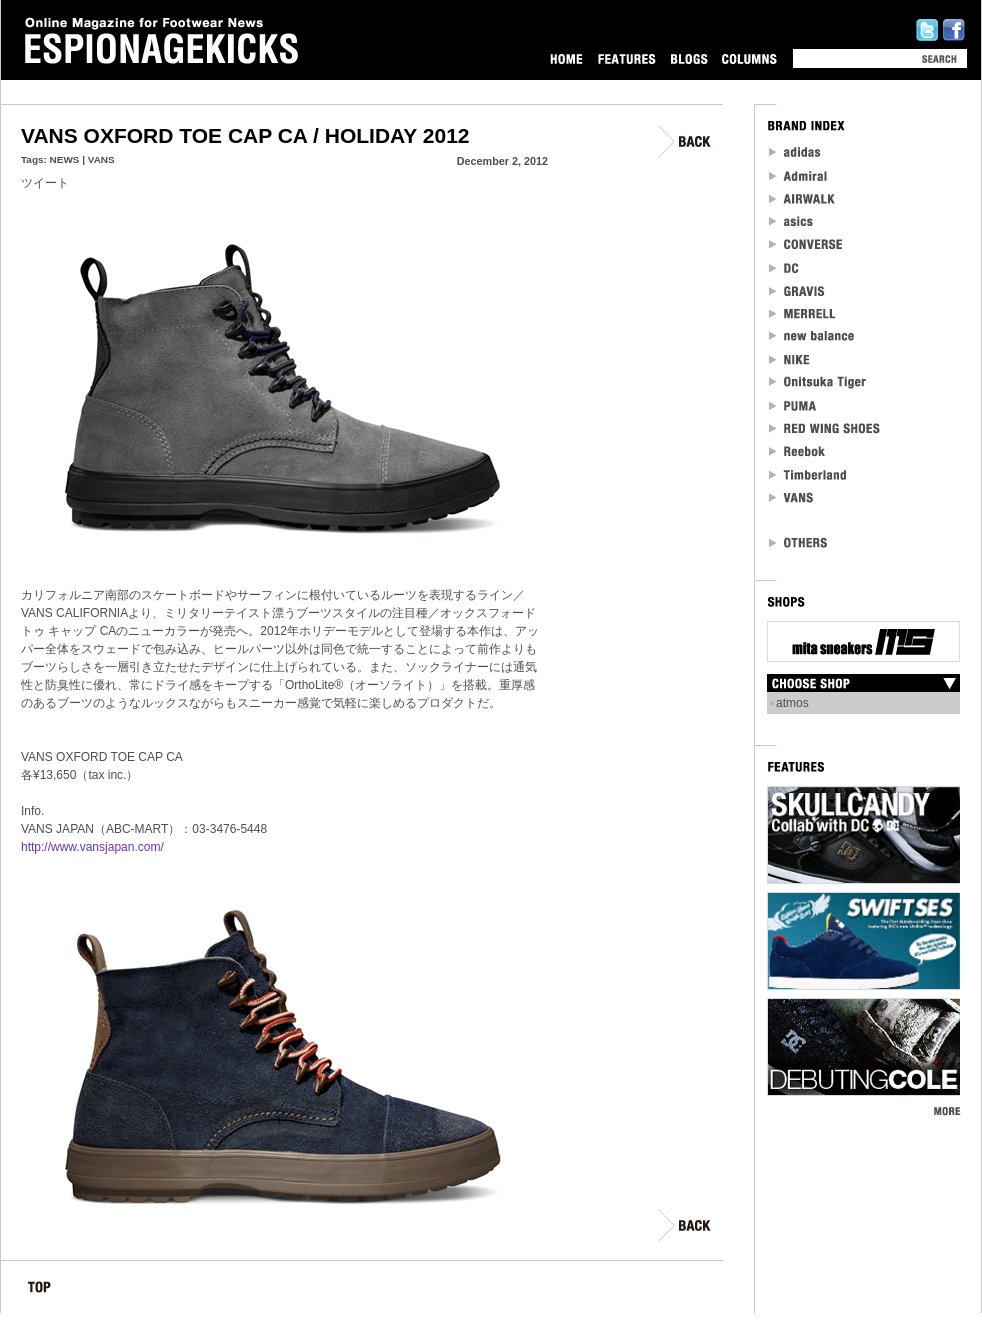  Describe the element at coordinates (799, 542) in the screenshot. I see `OTHERS` at that location.